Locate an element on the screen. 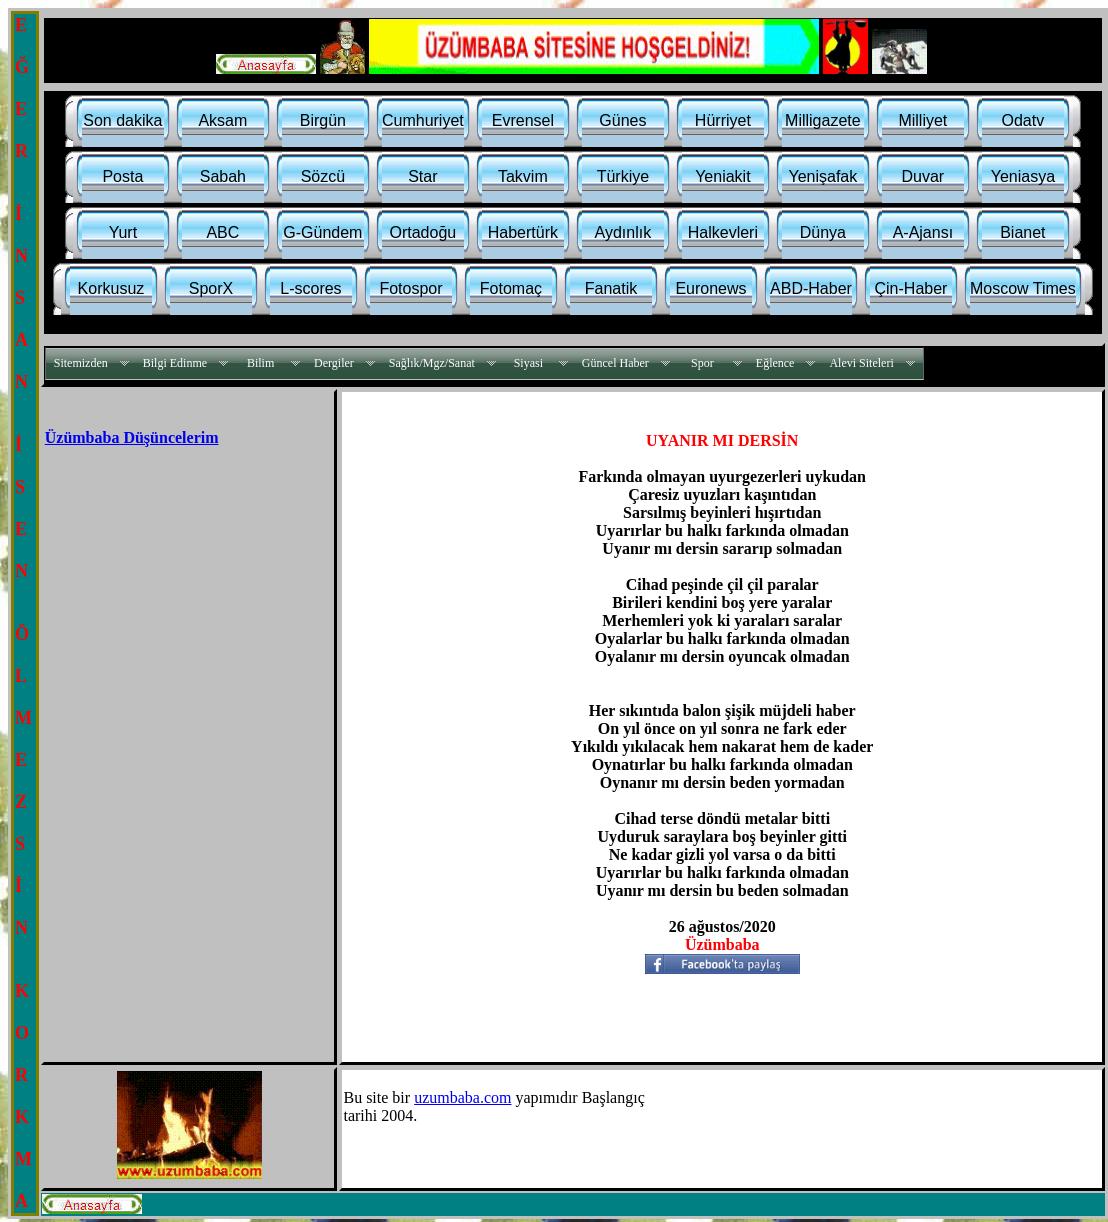 This screenshot has width=1108, height=1222. [Advertisement] is located at coordinates (173, 593).